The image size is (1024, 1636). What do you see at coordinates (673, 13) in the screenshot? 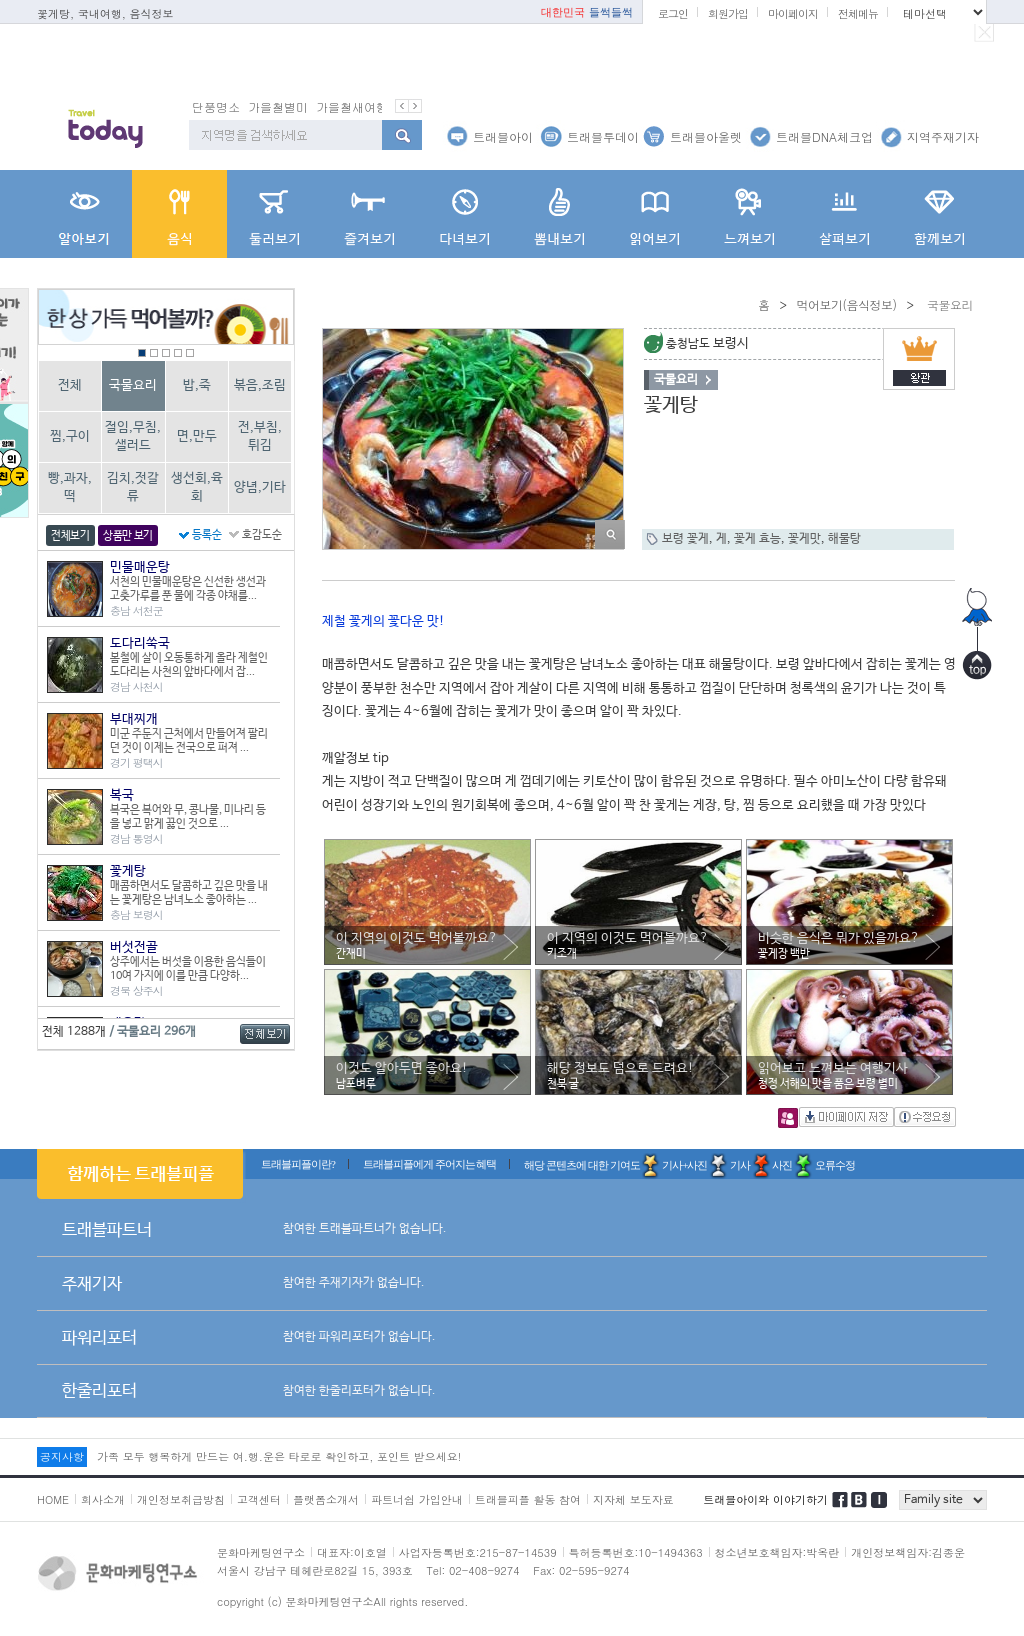
I see `로그인` at bounding box center [673, 13].